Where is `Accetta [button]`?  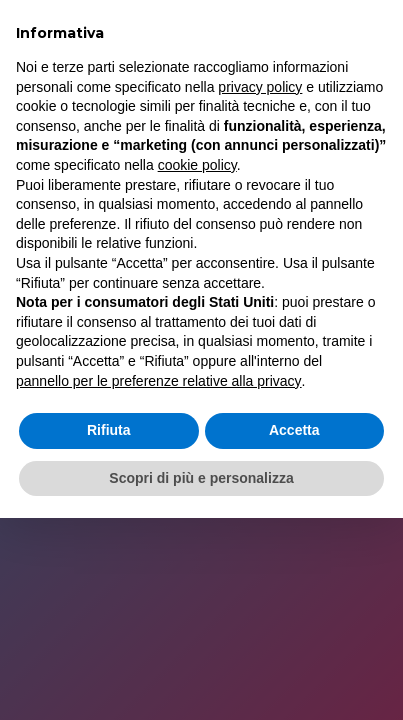 Accetta [button] is located at coordinates (294, 430).